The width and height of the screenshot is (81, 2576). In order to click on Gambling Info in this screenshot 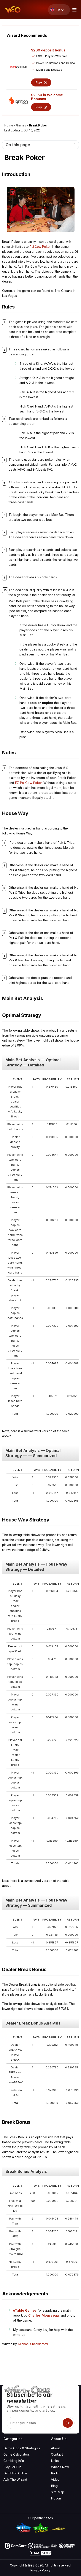, I will do `click(13, 2461)`.